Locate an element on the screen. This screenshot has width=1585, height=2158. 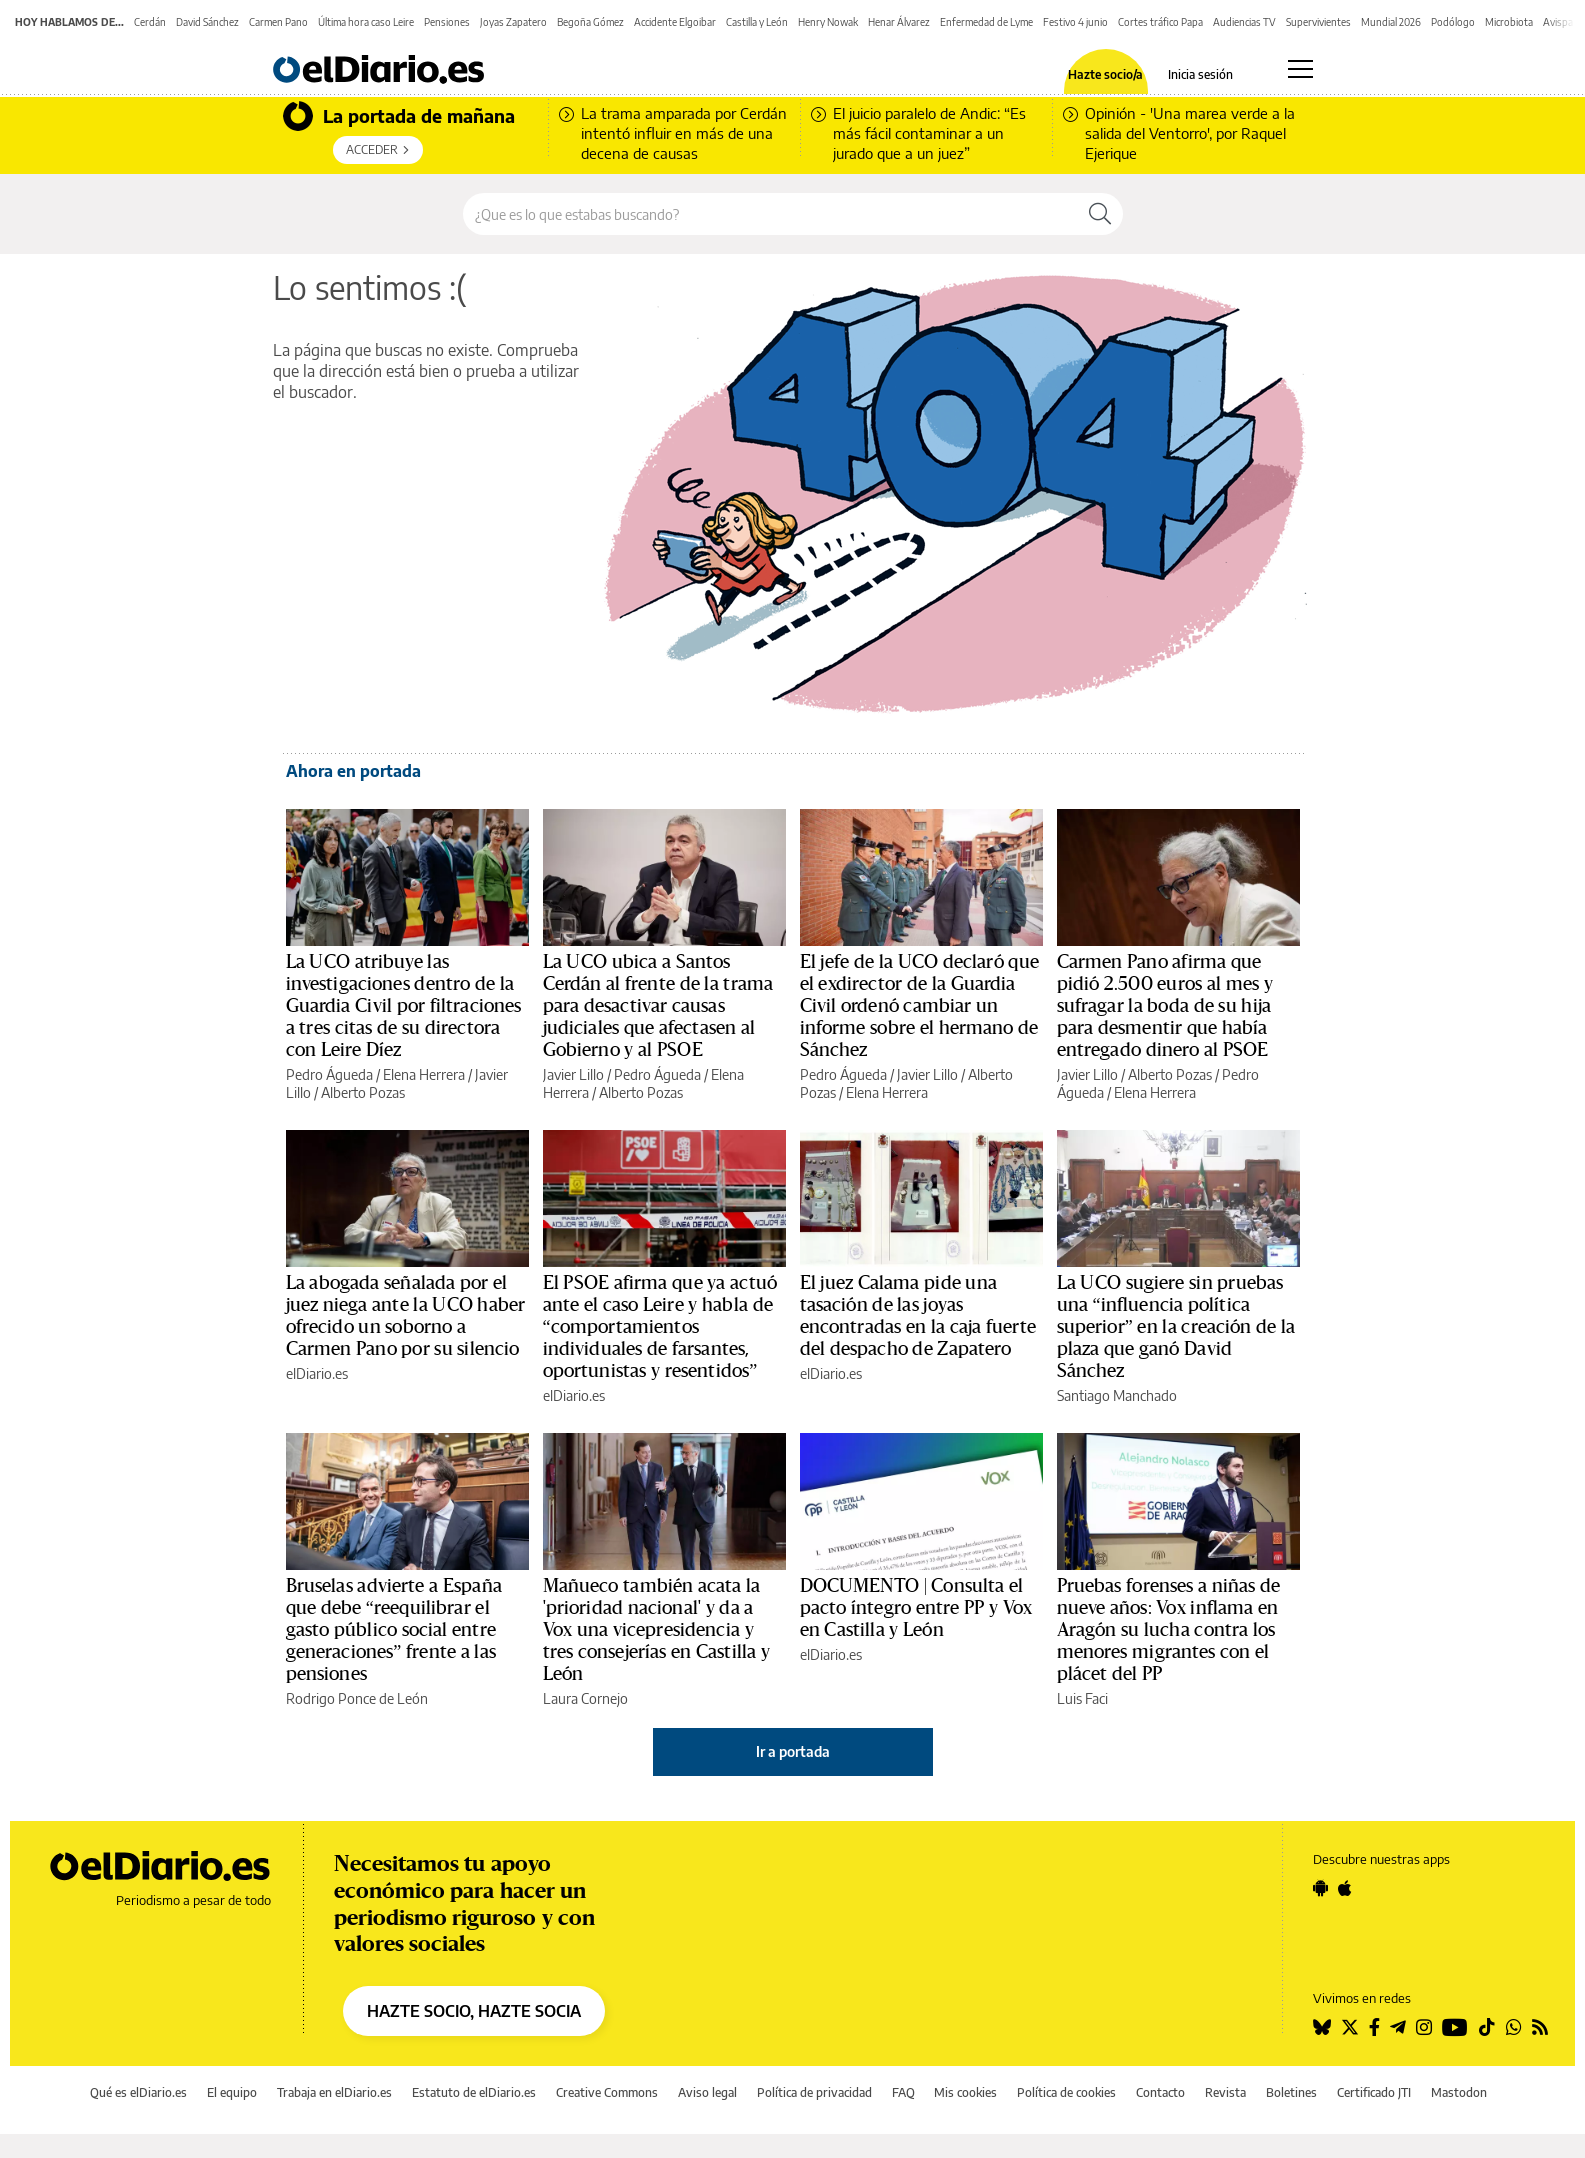
Supervivientes is located at coordinates (1318, 22).